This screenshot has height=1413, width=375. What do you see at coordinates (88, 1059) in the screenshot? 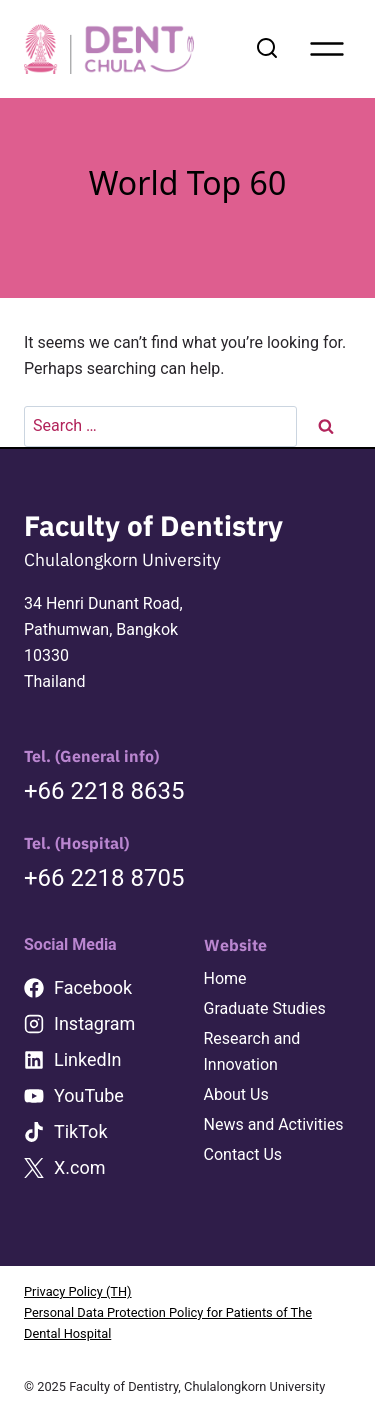
I see `LinkedIn` at bounding box center [88, 1059].